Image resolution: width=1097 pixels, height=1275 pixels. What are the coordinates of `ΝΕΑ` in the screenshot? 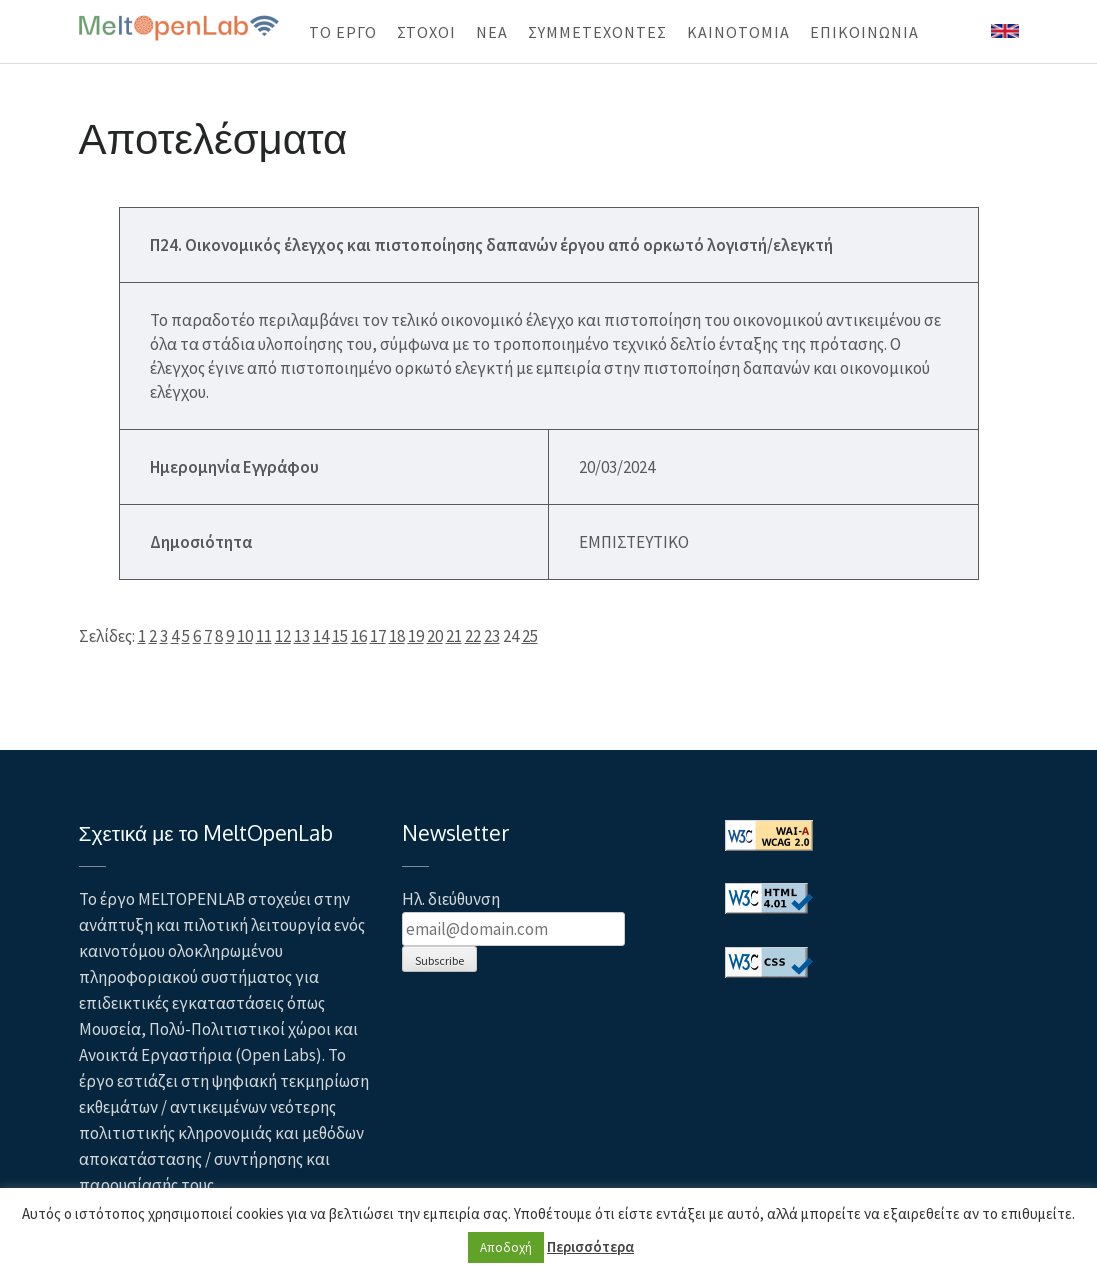 It's located at (492, 32).